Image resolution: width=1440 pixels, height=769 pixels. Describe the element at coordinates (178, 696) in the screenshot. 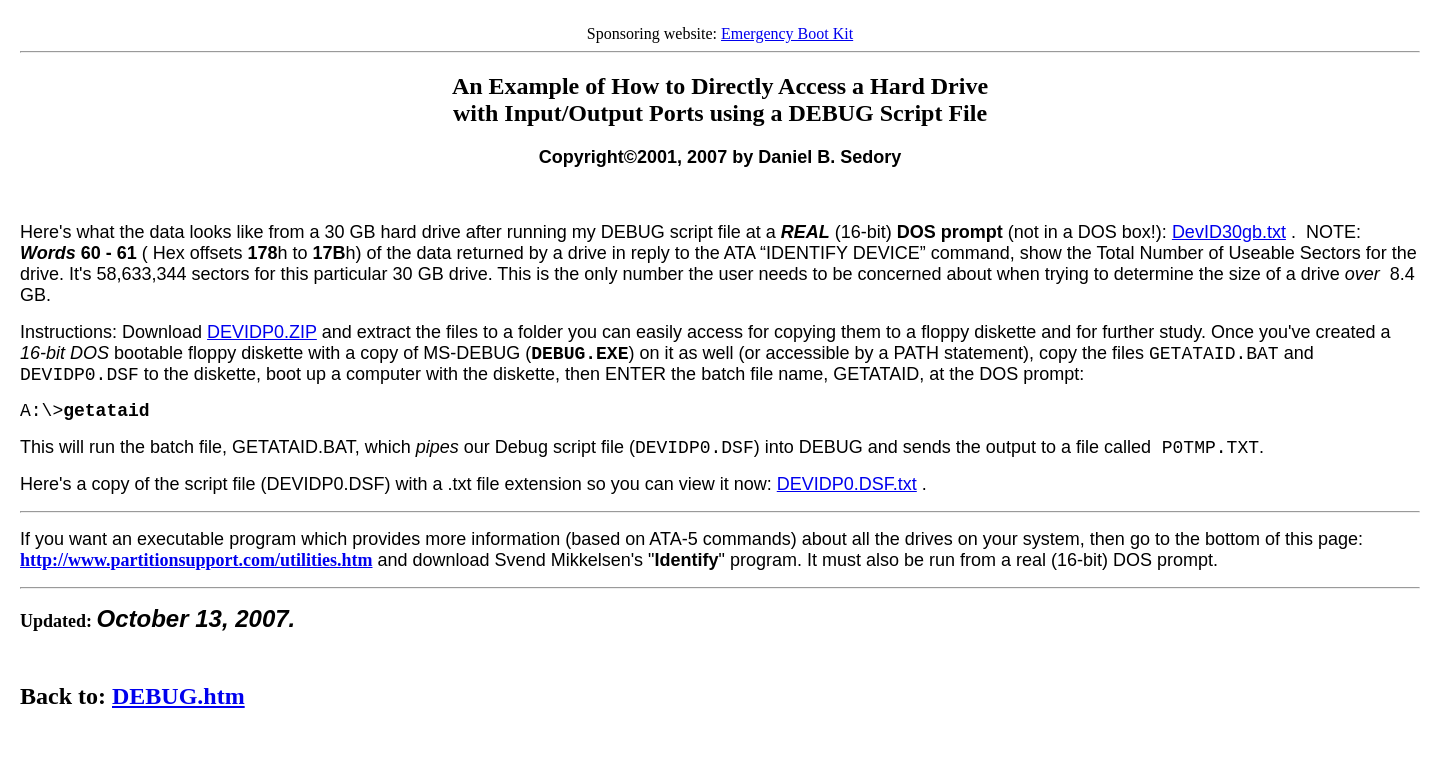

I see `DEBUG.htm` at that location.